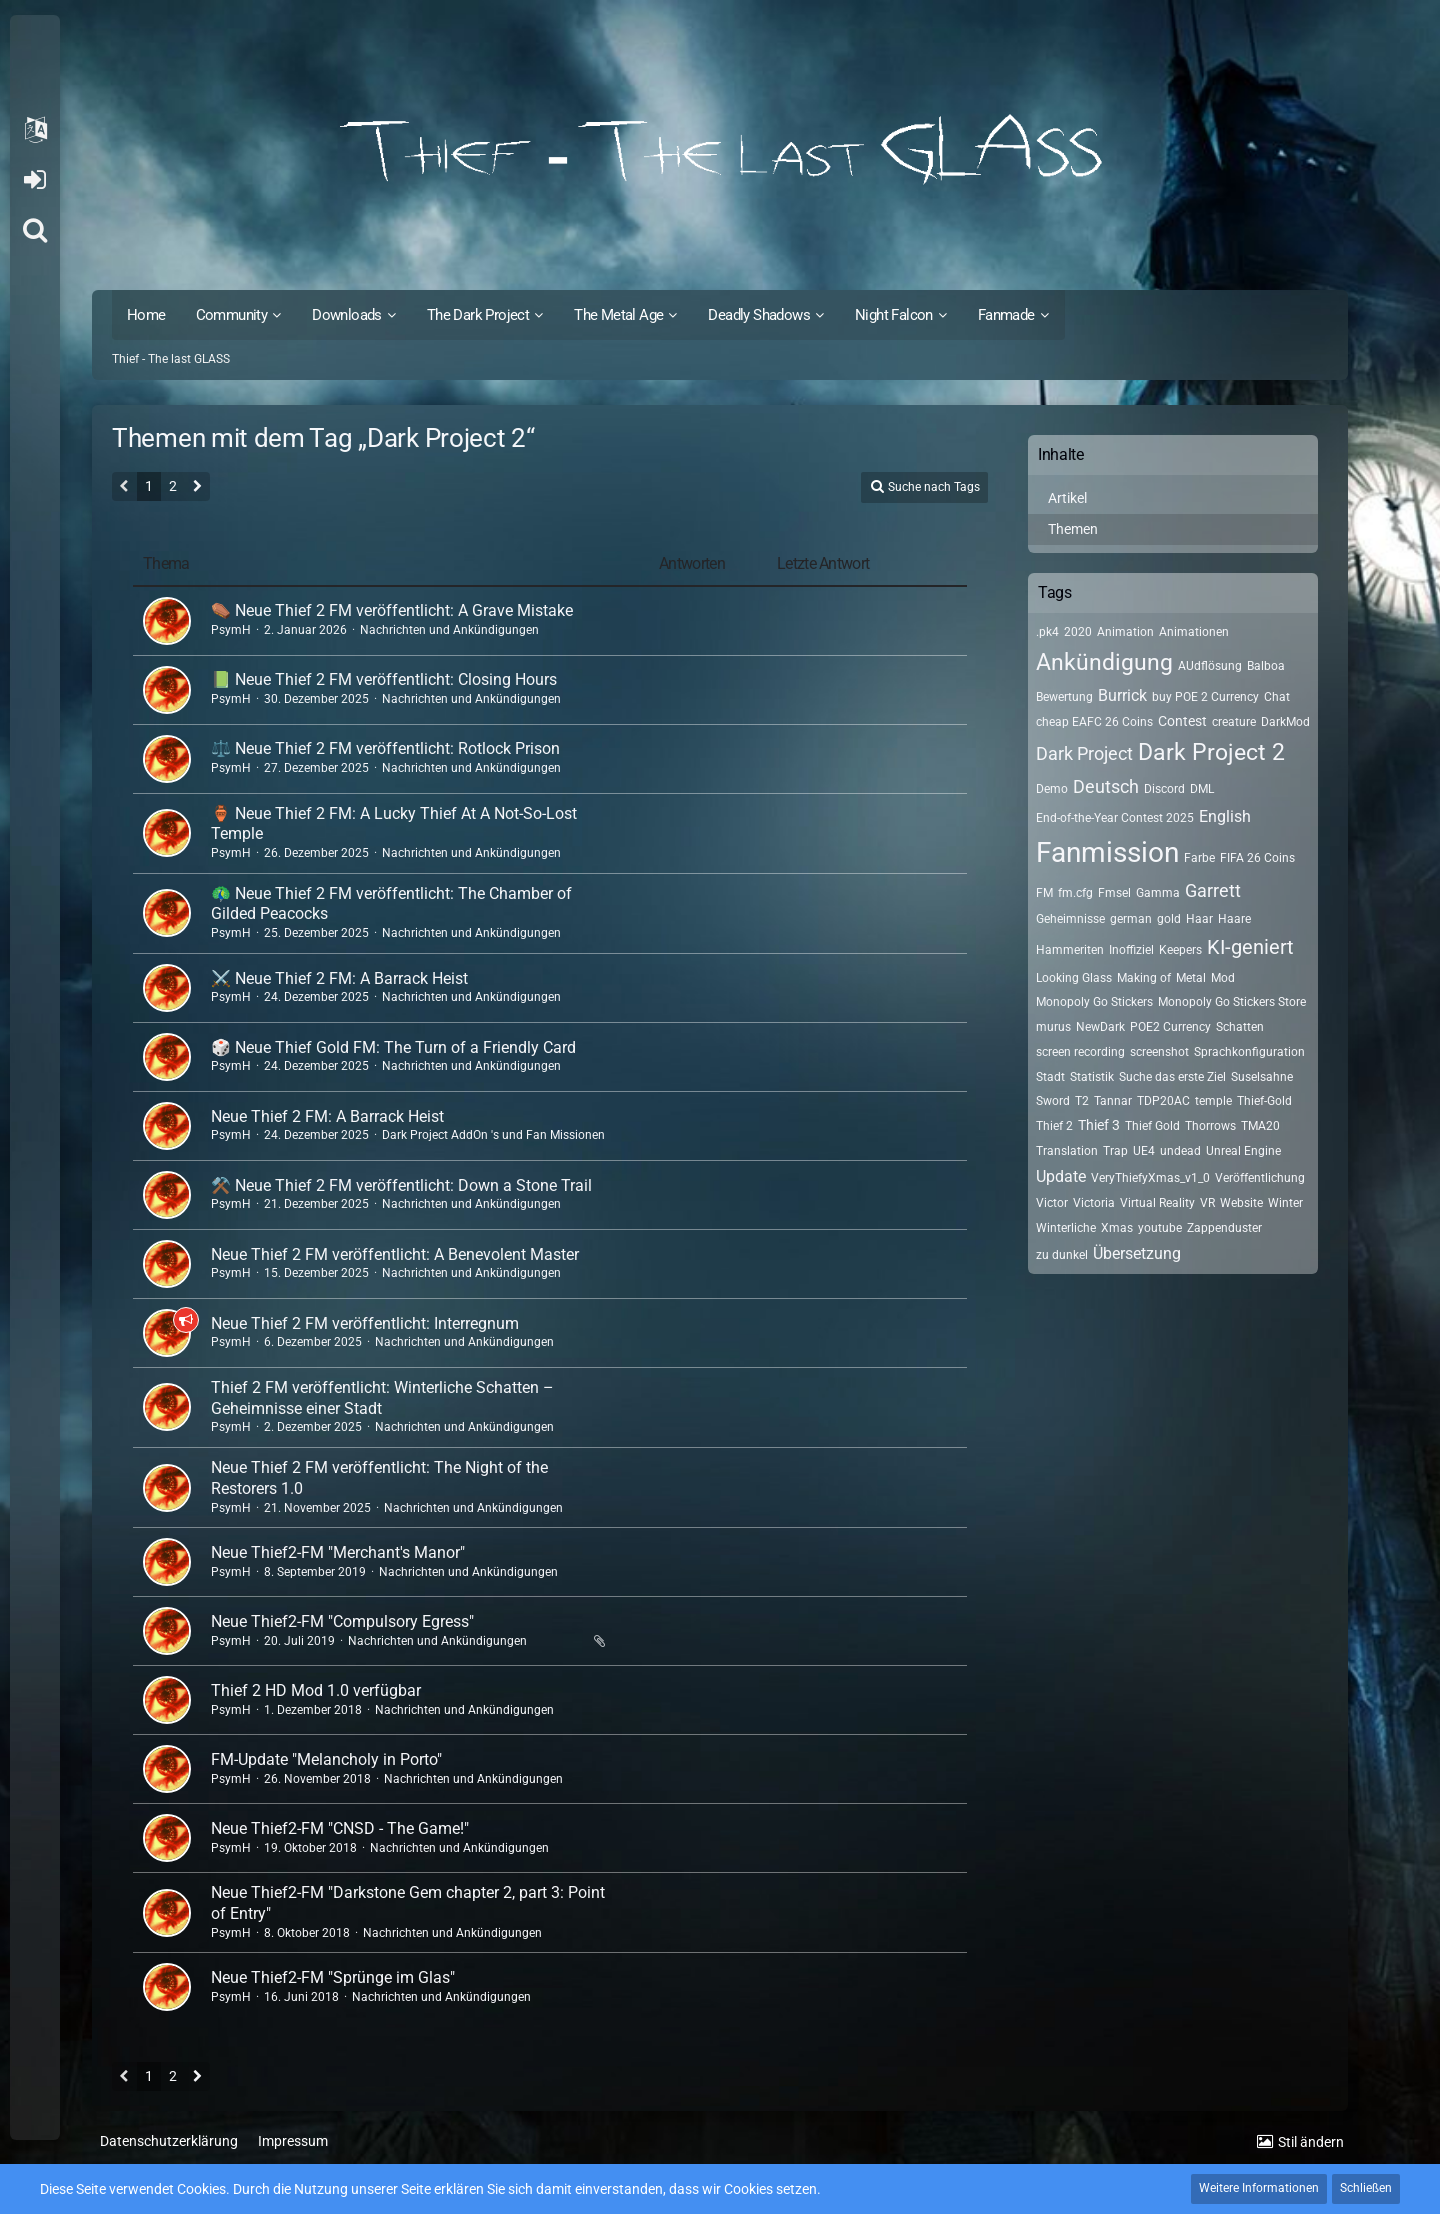 This screenshot has width=1440, height=2214. I want to click on murus, so click(1053, 1027).